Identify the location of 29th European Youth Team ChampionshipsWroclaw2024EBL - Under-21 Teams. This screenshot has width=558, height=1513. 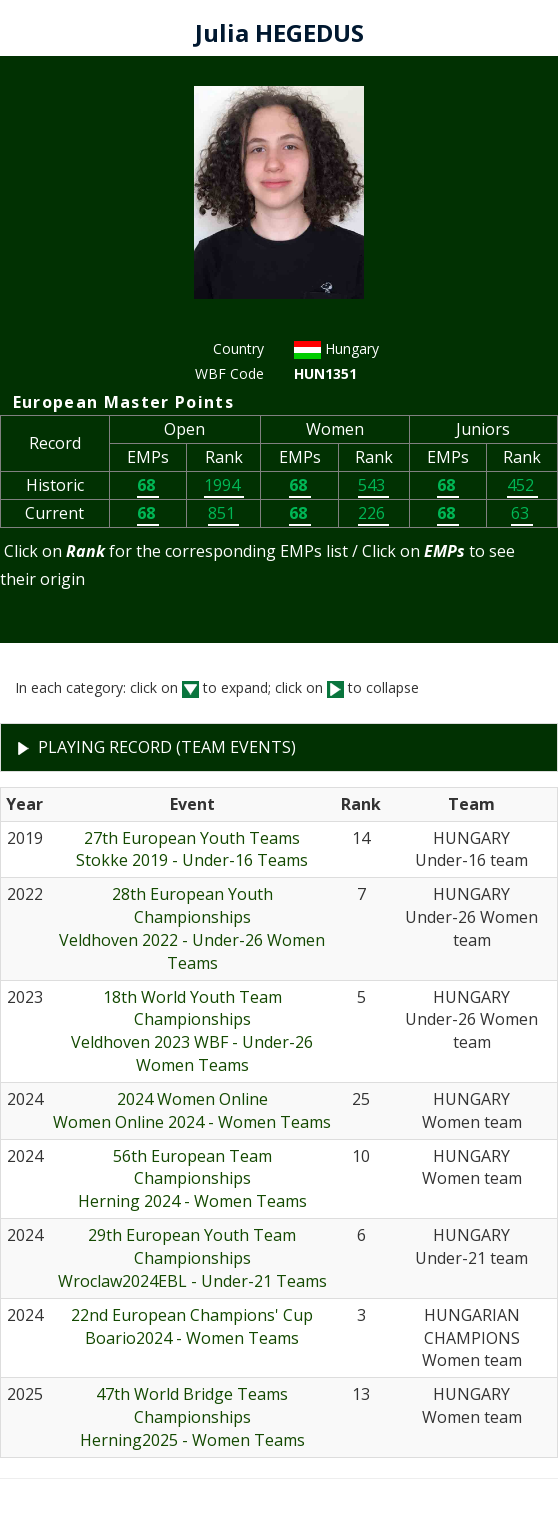
(192, 1258).